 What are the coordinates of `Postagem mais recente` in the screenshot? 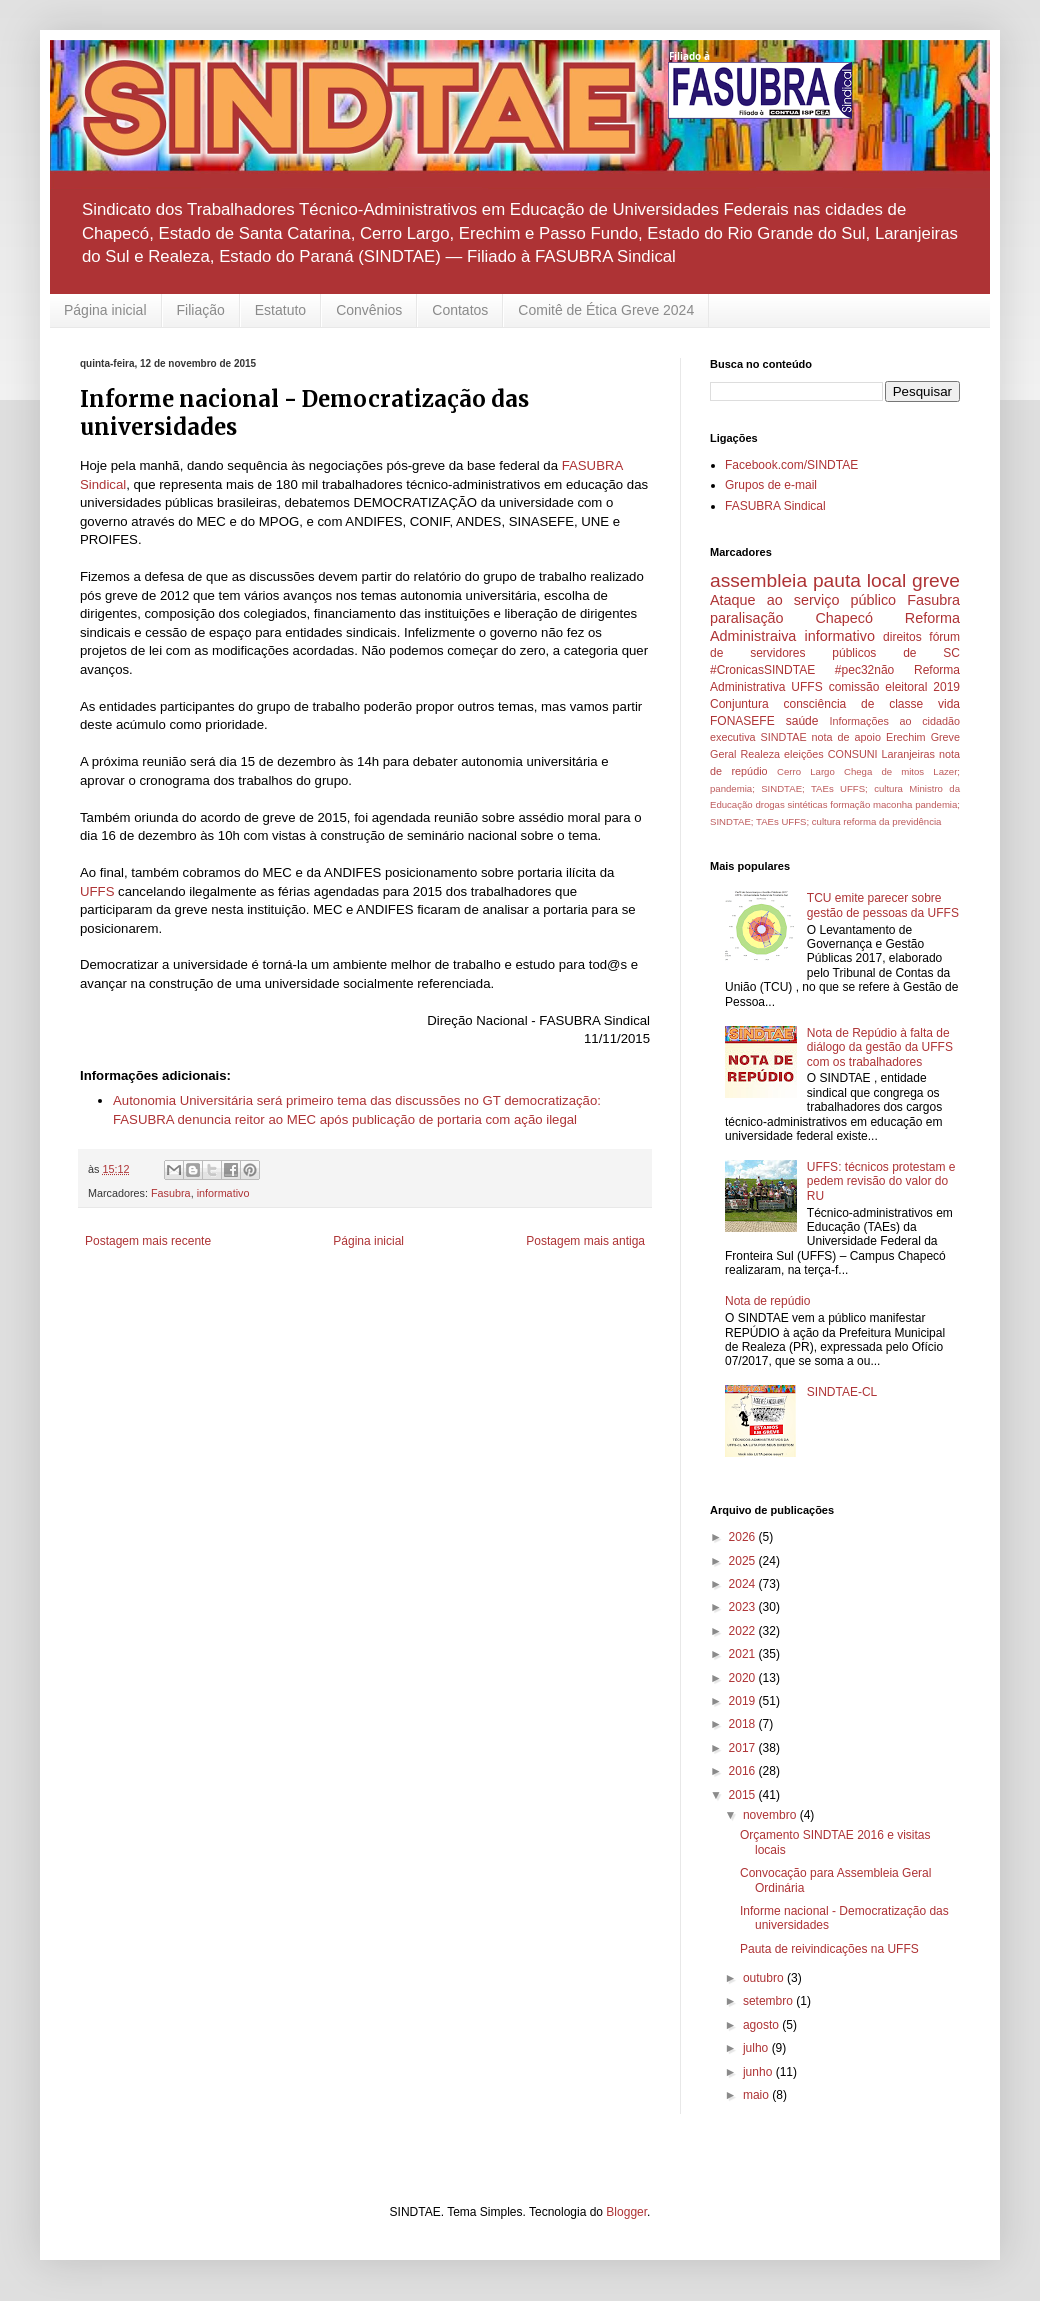 It's located at (148, 1241).